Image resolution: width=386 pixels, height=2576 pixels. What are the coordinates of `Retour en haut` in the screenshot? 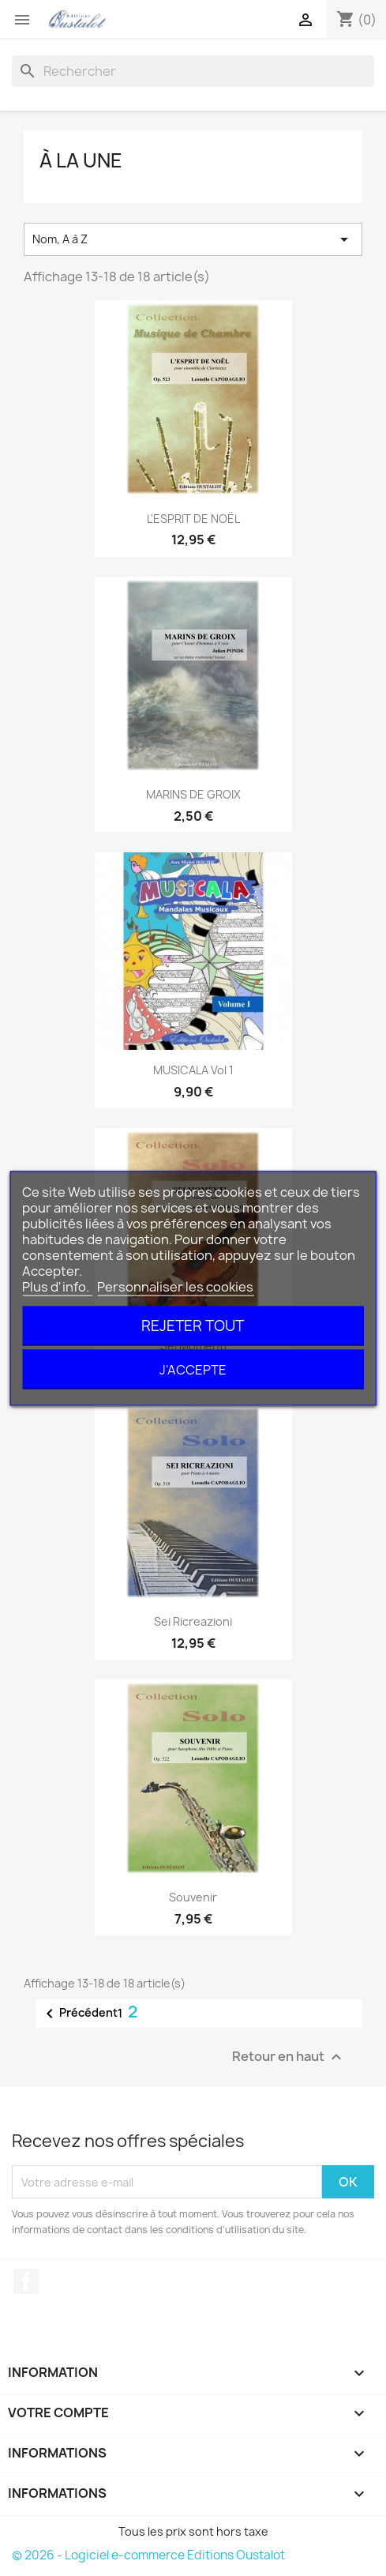 It's located at (289, 2057).